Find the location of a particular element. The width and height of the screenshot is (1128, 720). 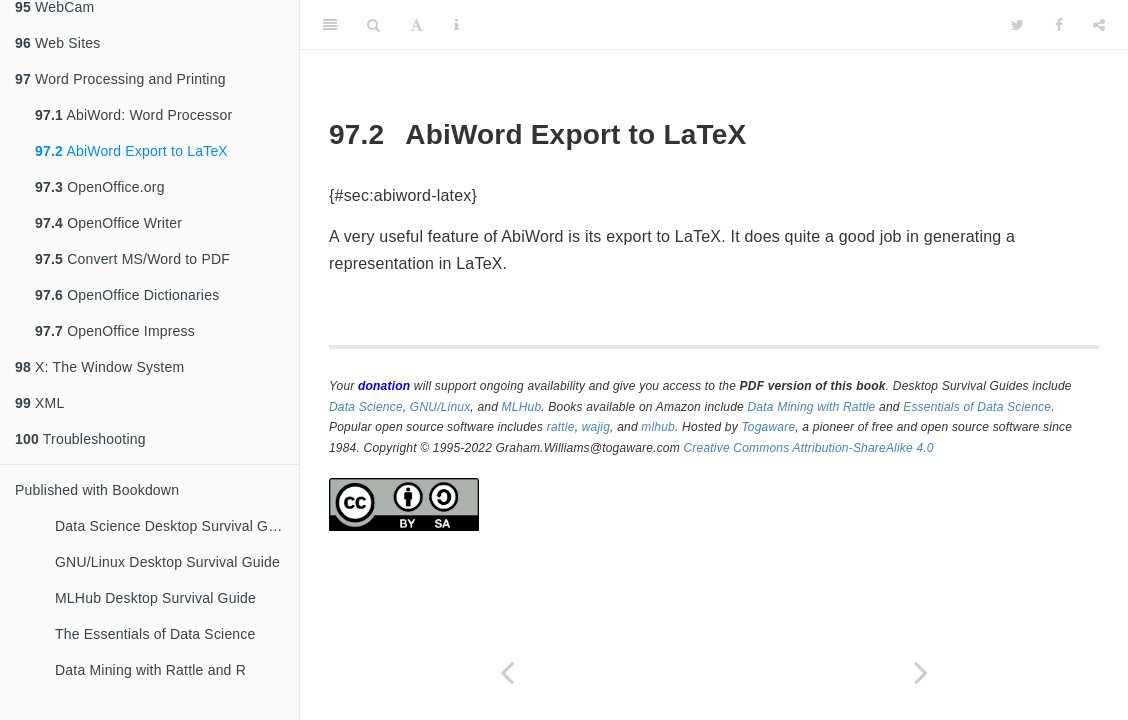

OpenOffice Dictionaries is located at coordinates (127, 295).